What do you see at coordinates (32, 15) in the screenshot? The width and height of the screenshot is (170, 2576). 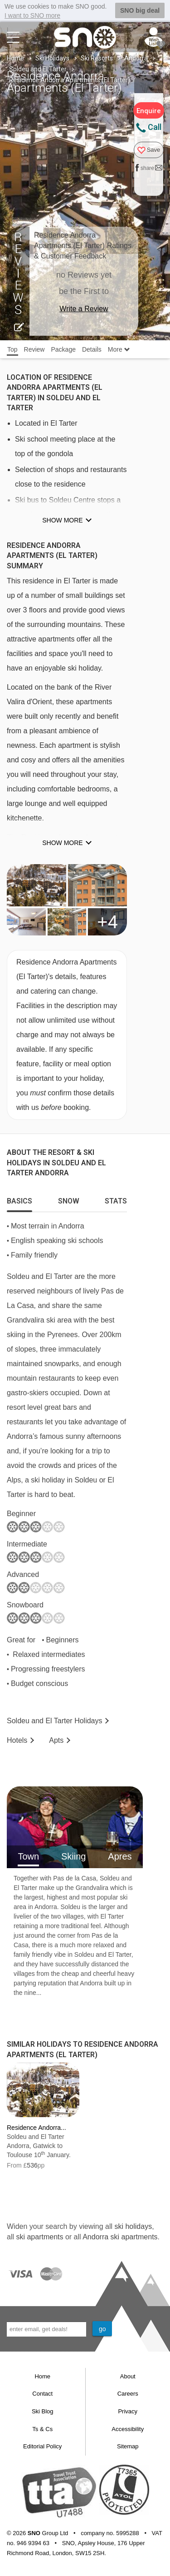 I see `I want to SNO more [button]` at bounding box center [32, 15].